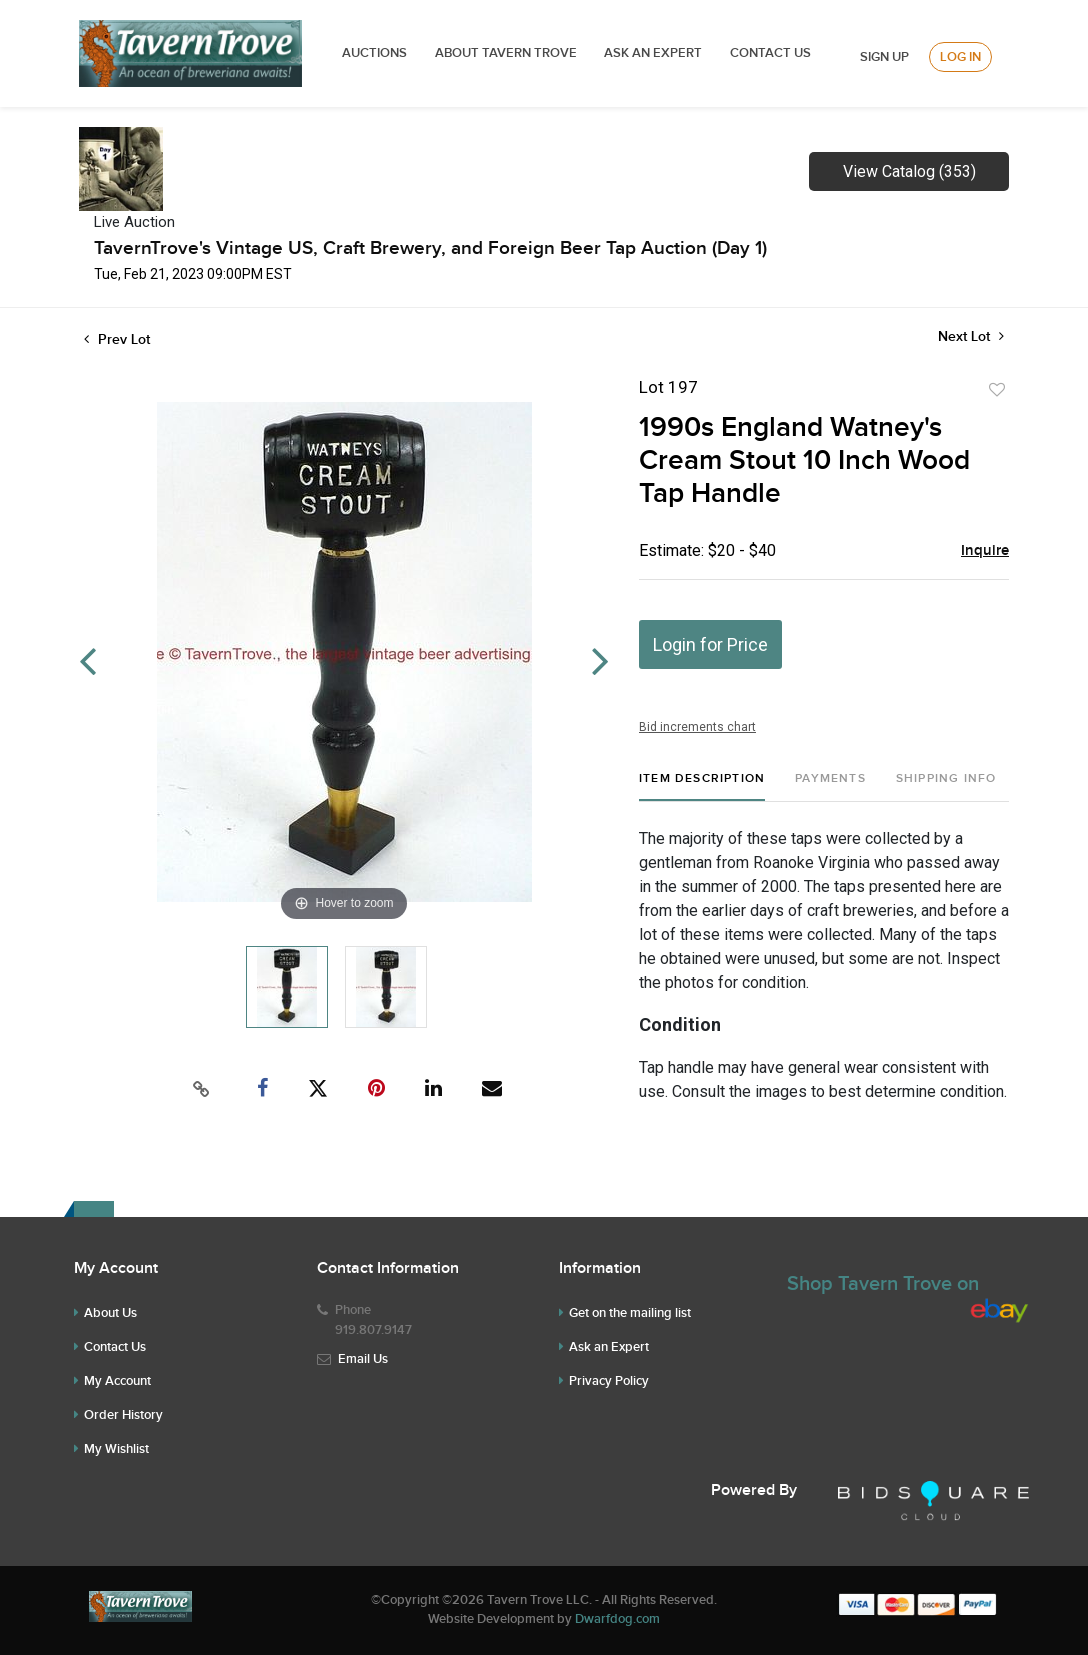 The height and width of the screenshot is (1655, 1088). I want to click on Privacy Policy, so click(609, 1381).